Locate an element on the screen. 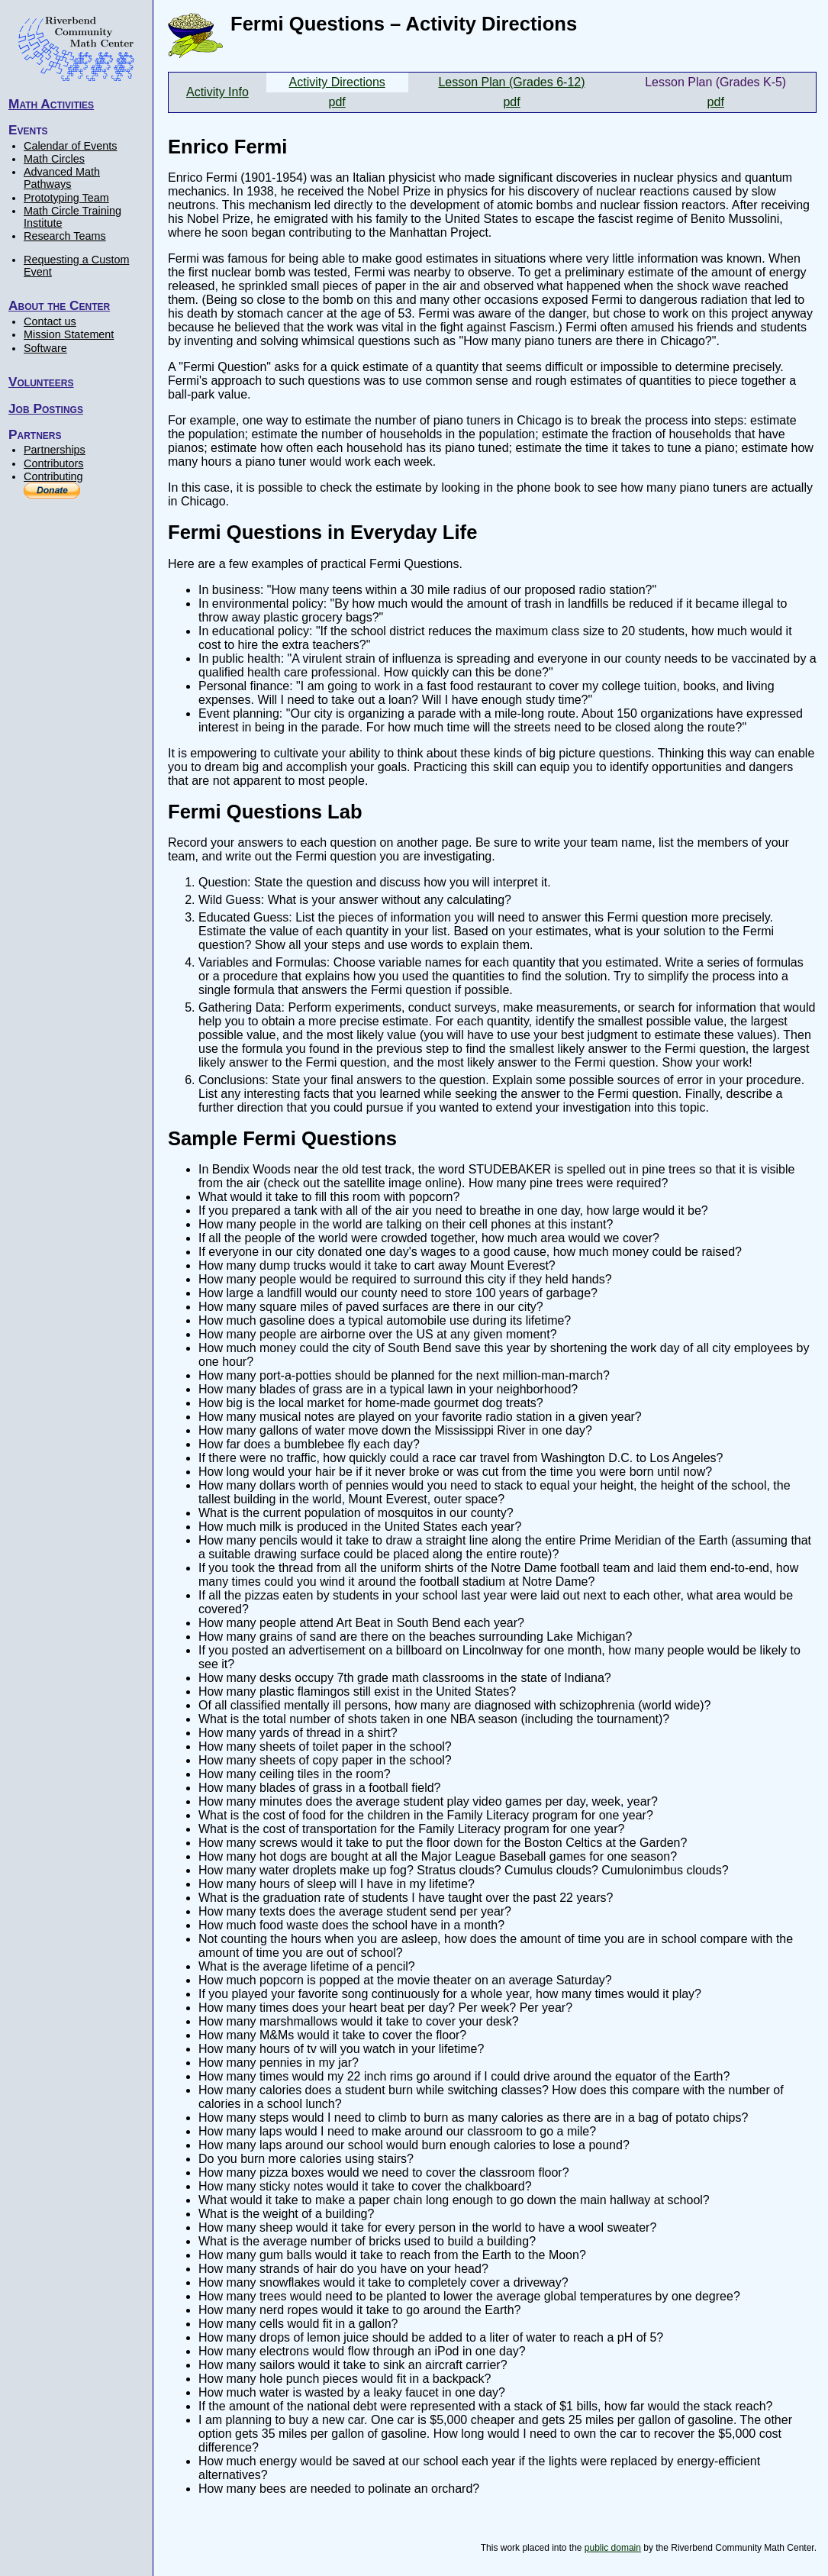 The image size is (828, 2576). Activity Directions is located at coordinates (337, 82).